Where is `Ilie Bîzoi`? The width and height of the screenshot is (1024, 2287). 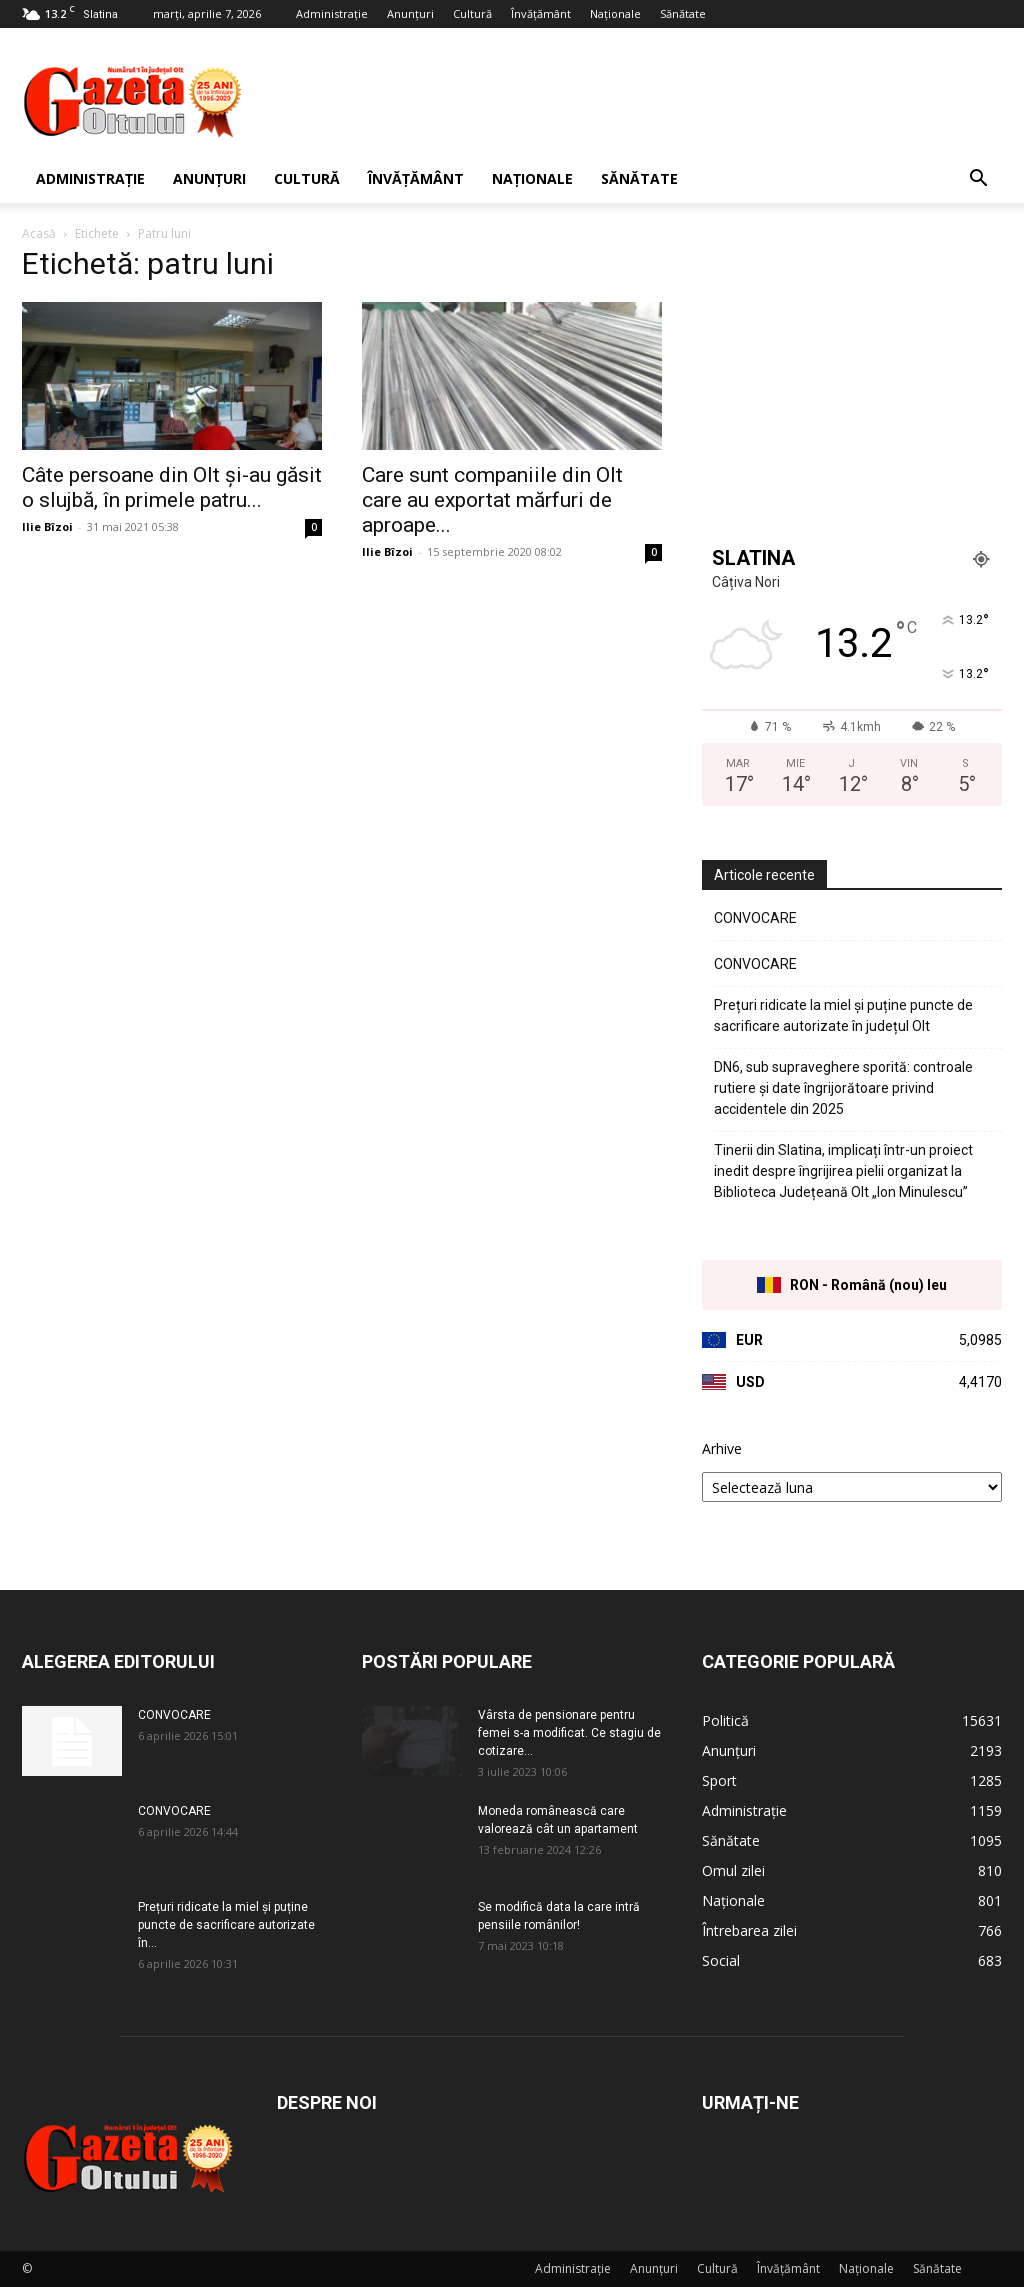 Ilie Bîzoi is located at coordinates (47, 526).